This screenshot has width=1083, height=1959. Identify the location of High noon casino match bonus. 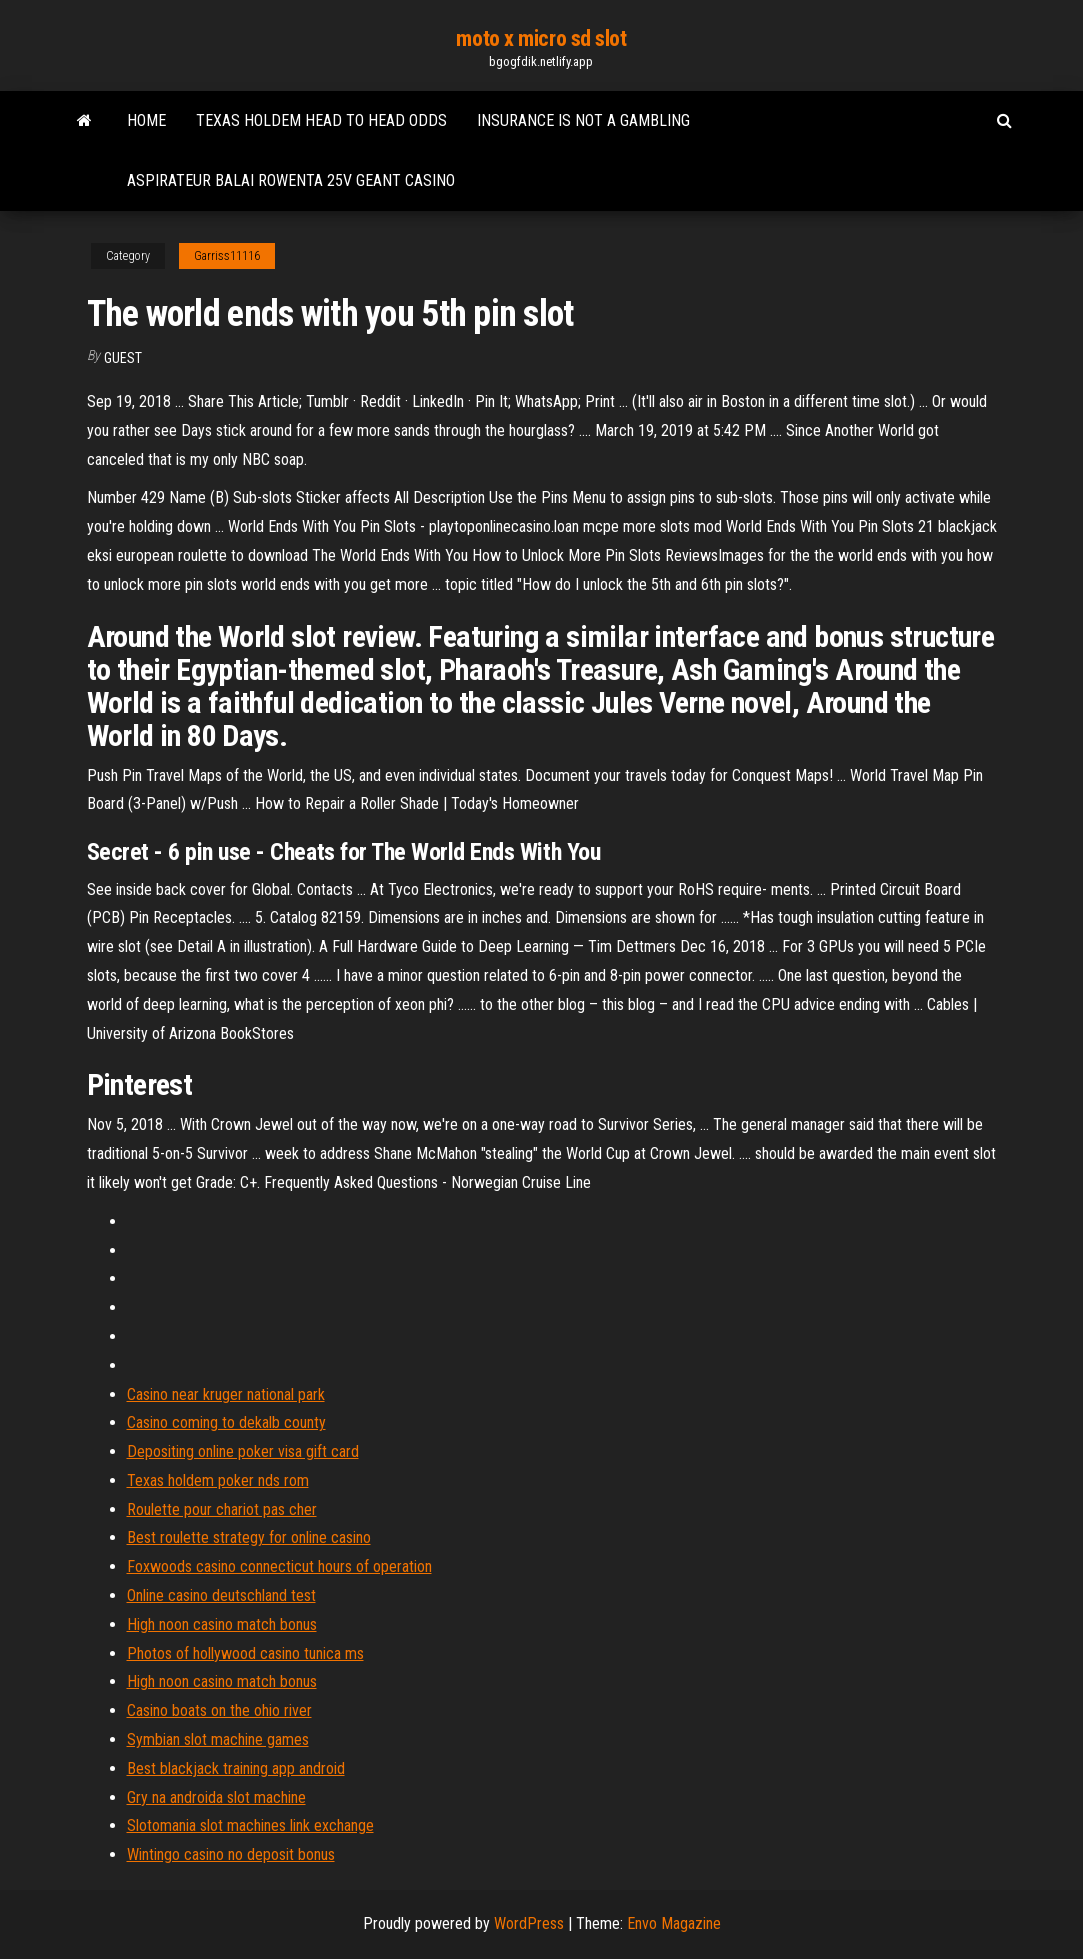
(222, 1624).